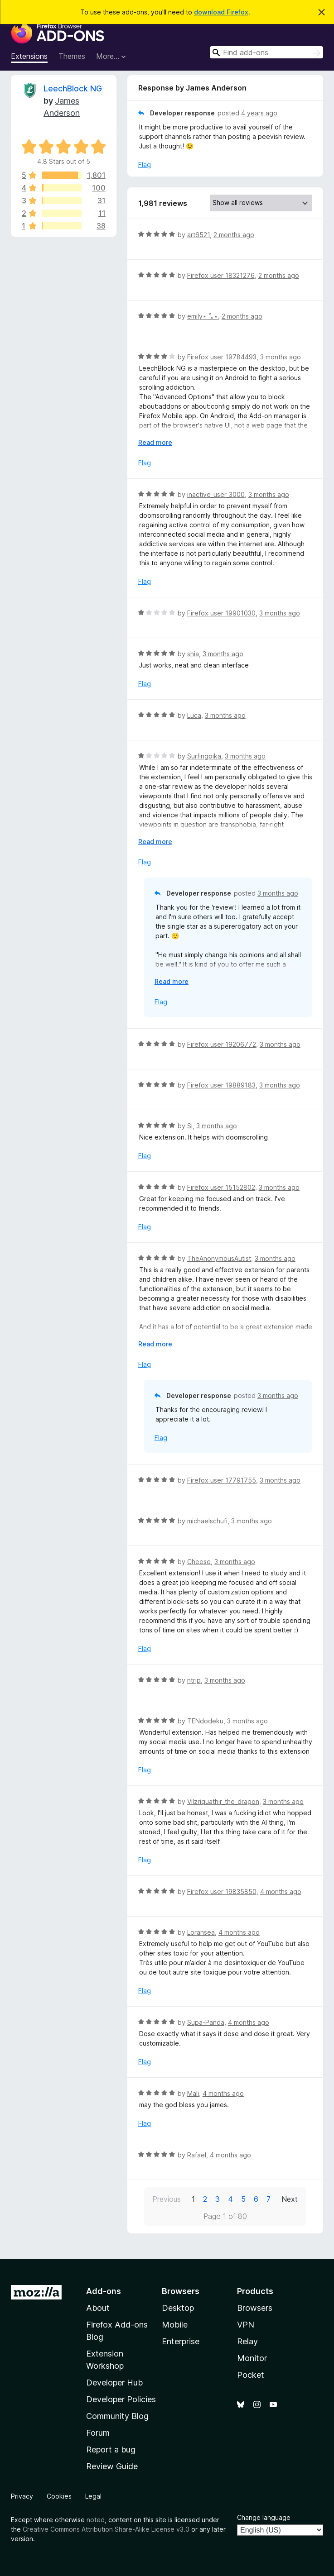 The width and height of the screenshot is (334, 2576). Describe the element at coordinates (201, 1932) in the screenshot. I see `Loransea` at that location.